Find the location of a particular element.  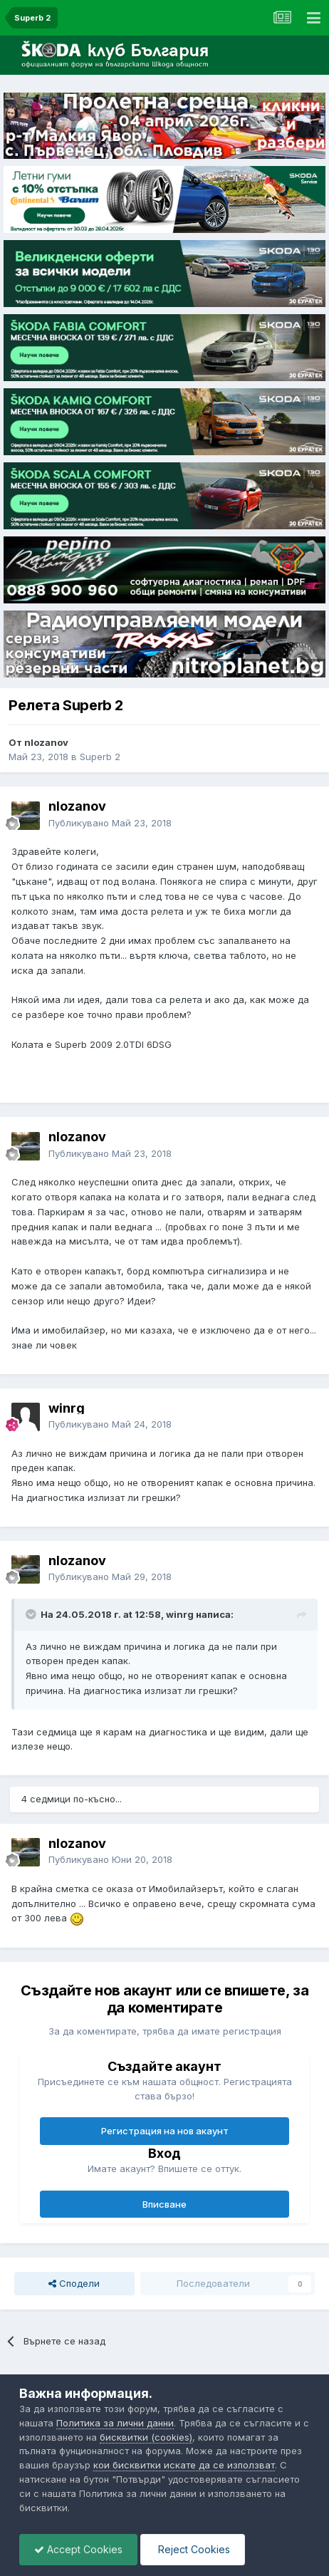

Политика за лични данни is located at coordinates (115, 2423).